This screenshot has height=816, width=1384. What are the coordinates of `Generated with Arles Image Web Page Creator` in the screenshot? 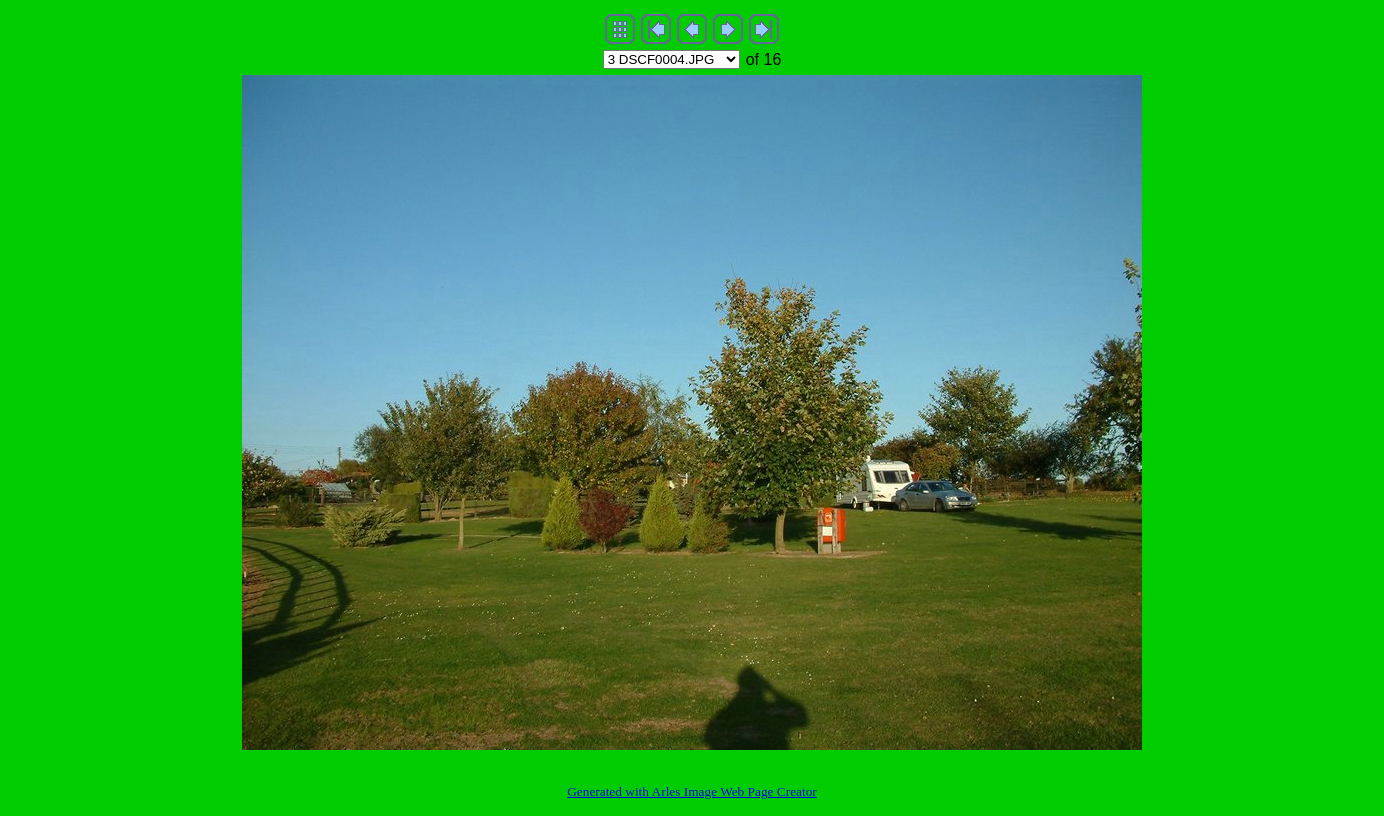 It's located at (692, 791).